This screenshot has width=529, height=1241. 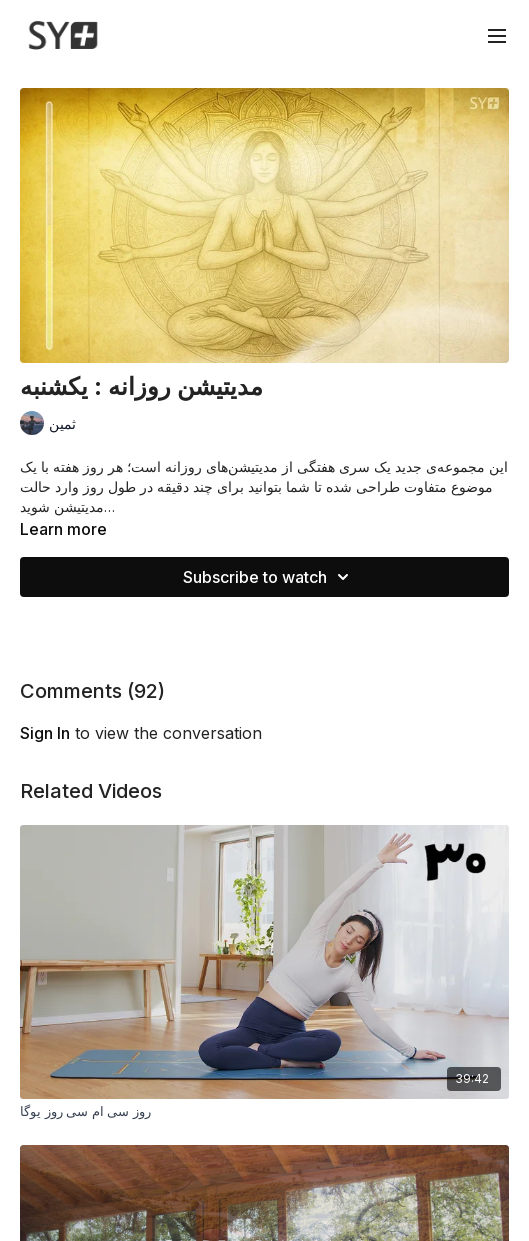 I want to click on Subscribe to watch, so click(x=269, y=577).